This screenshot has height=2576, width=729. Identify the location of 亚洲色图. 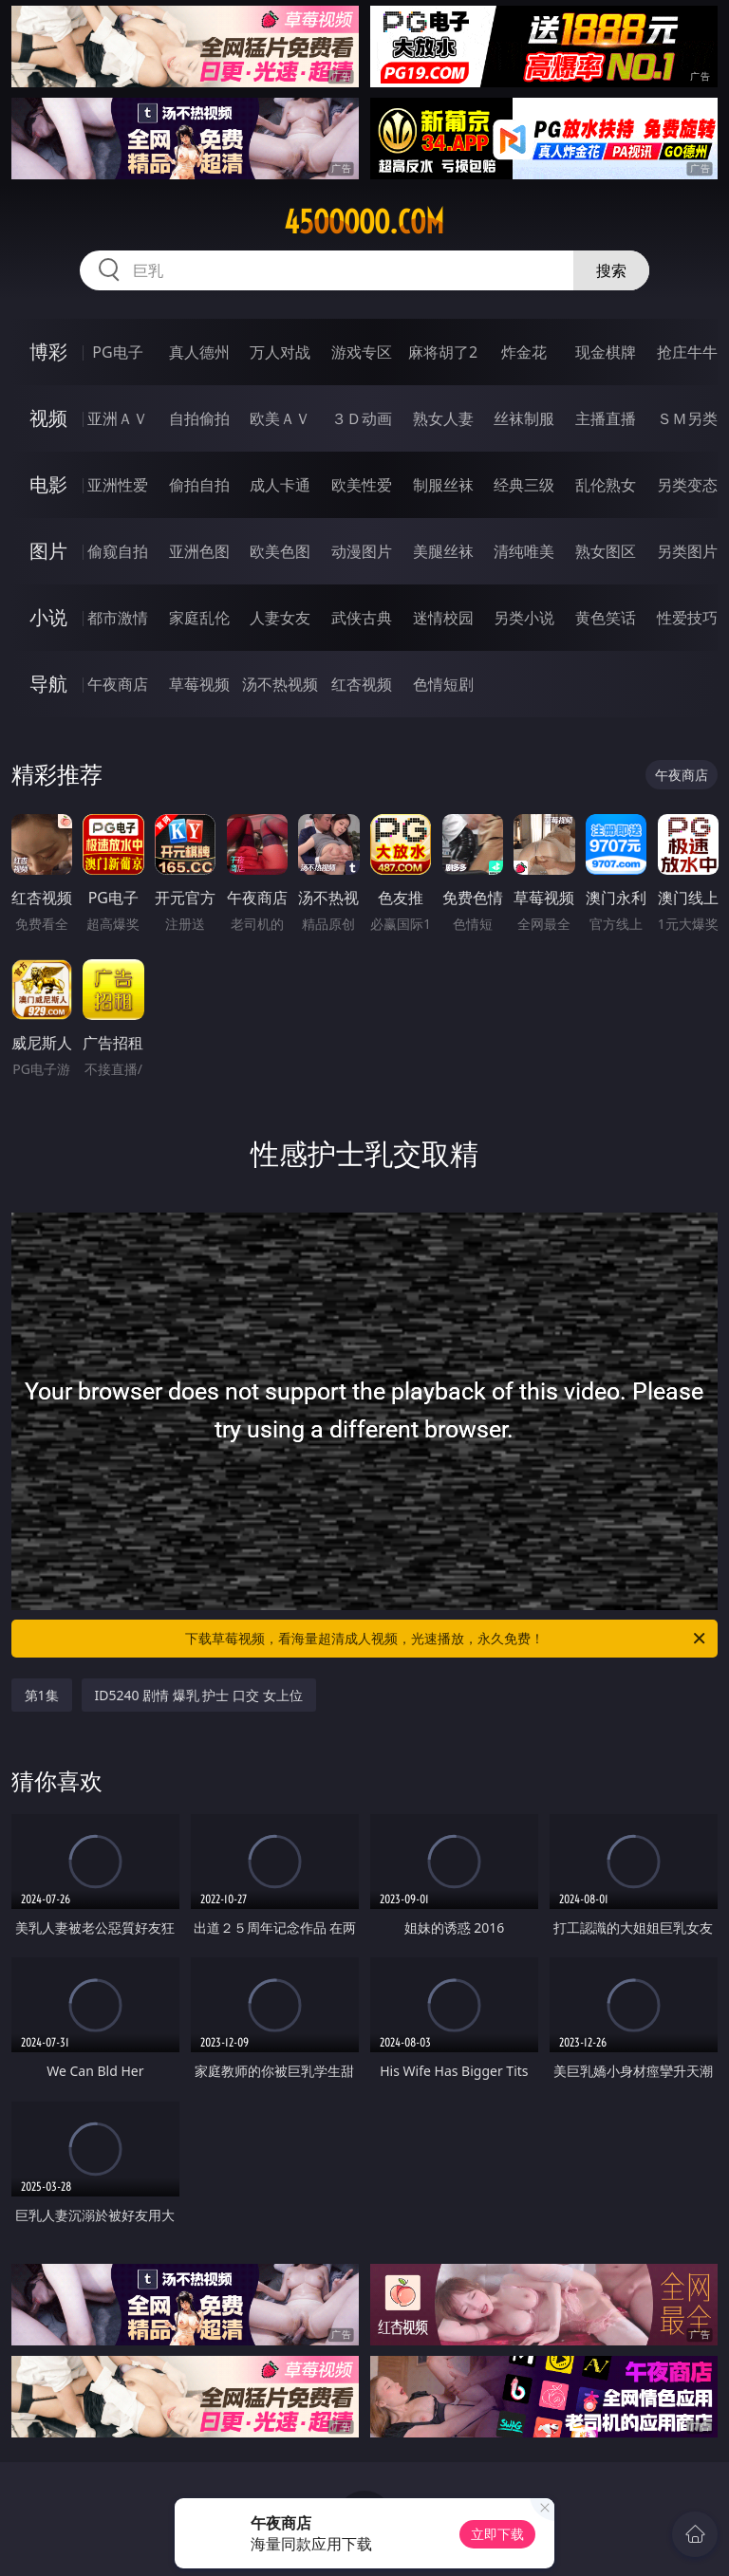
(199, 551).